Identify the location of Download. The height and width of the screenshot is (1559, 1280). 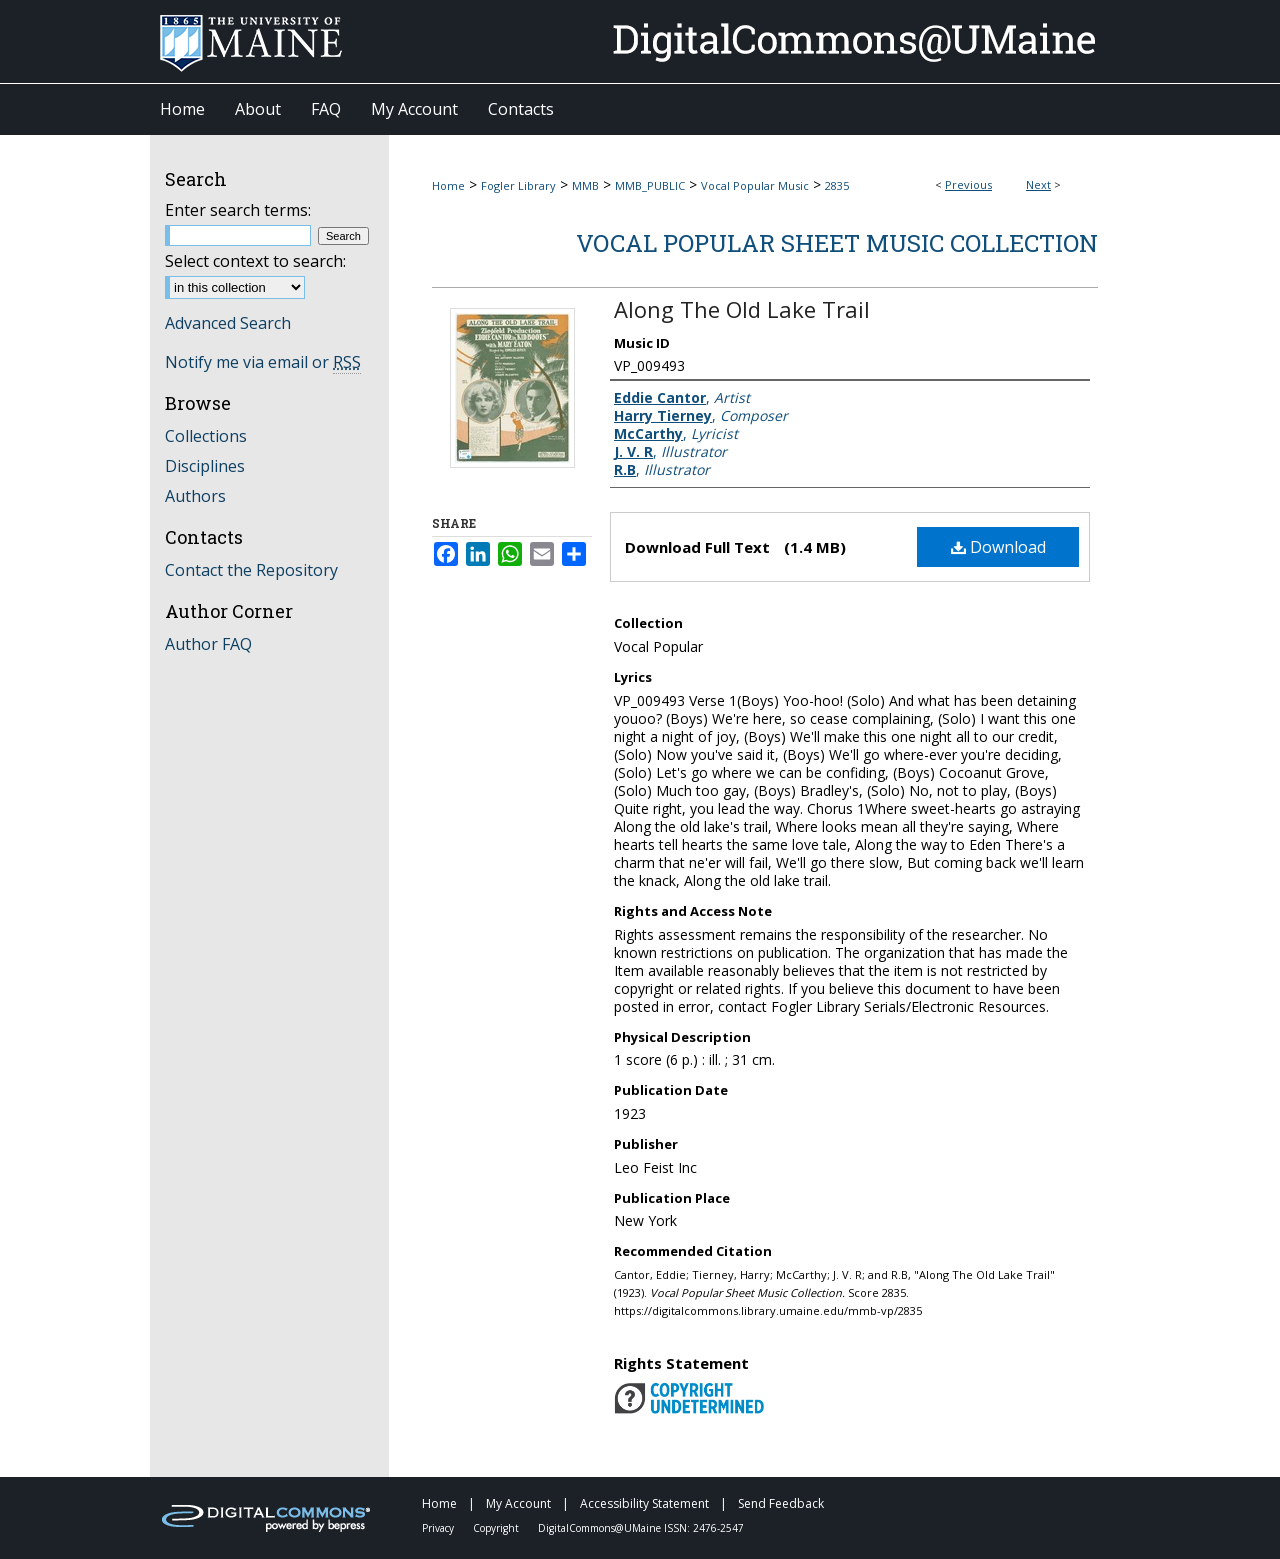
(998, 547).